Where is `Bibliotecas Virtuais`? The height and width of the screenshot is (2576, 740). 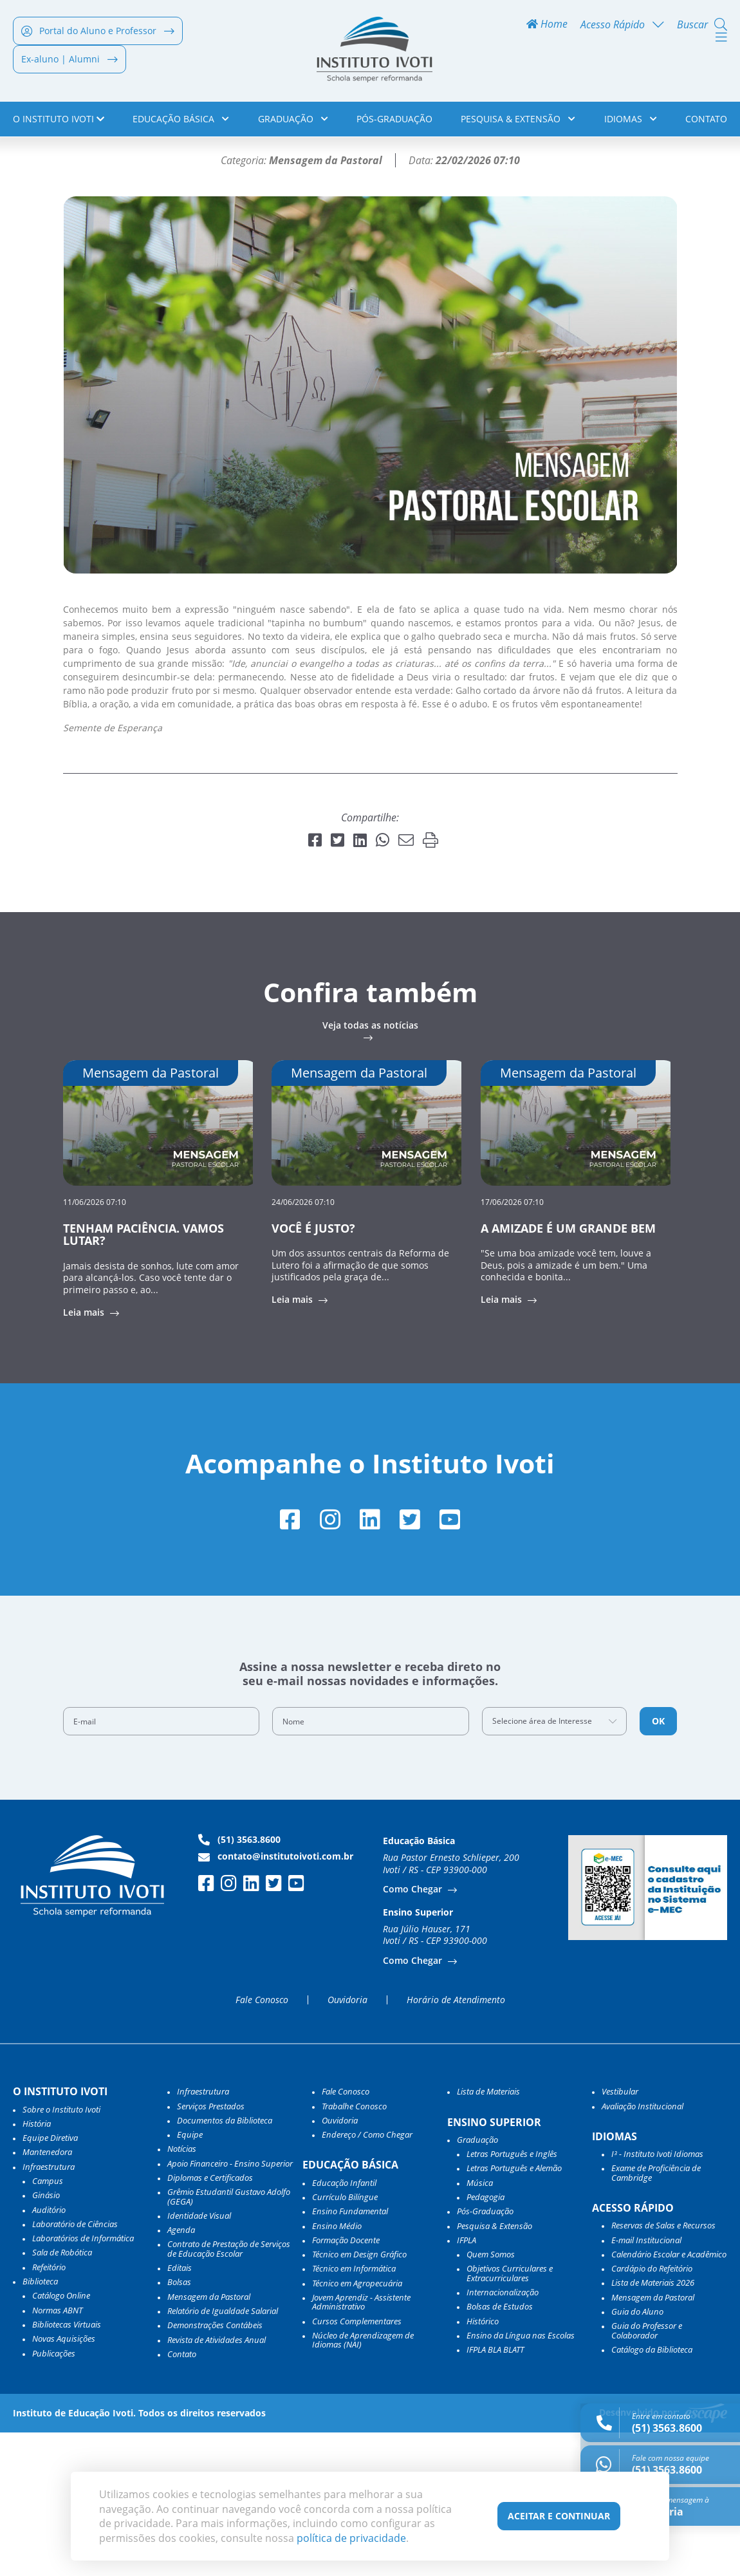
Bibliotecas Virtuais is located at coordinates (66, 2467).